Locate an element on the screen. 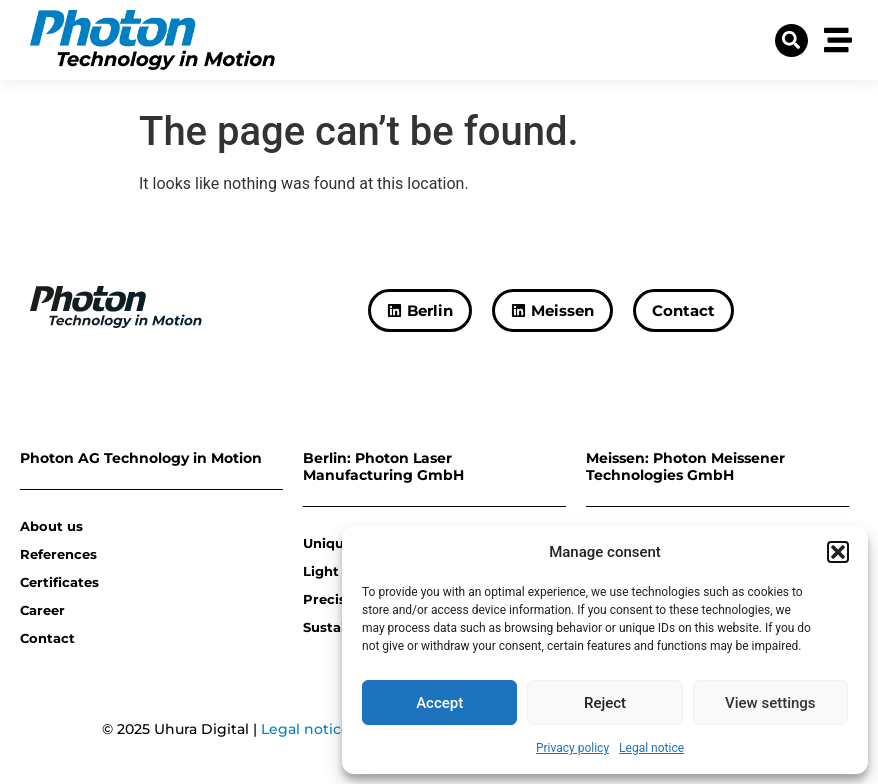  References is located at coordinates (58, 554).